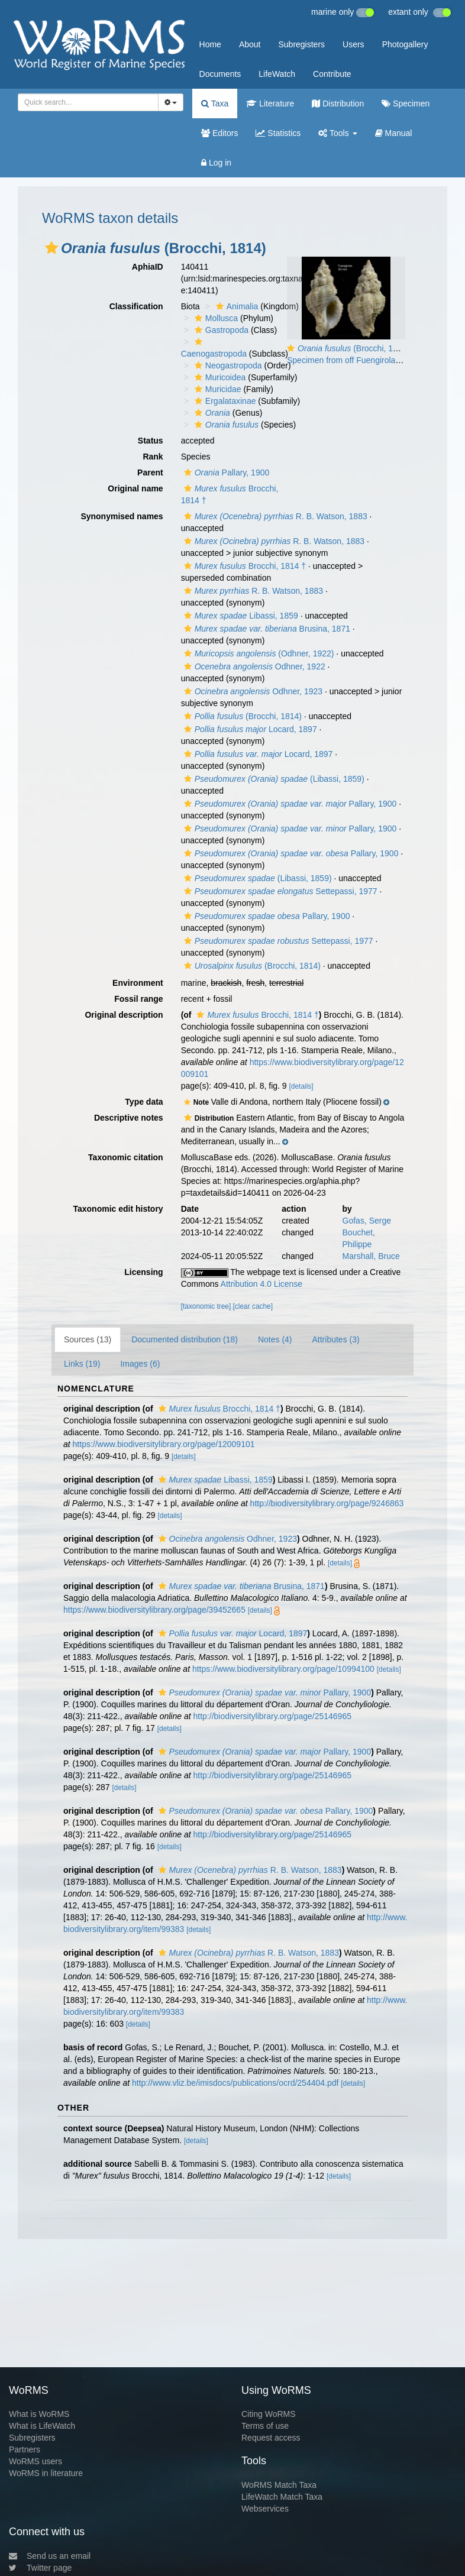 This screenshot has width=465, height=2576. I want to click on Request access, so click(271, 2437).